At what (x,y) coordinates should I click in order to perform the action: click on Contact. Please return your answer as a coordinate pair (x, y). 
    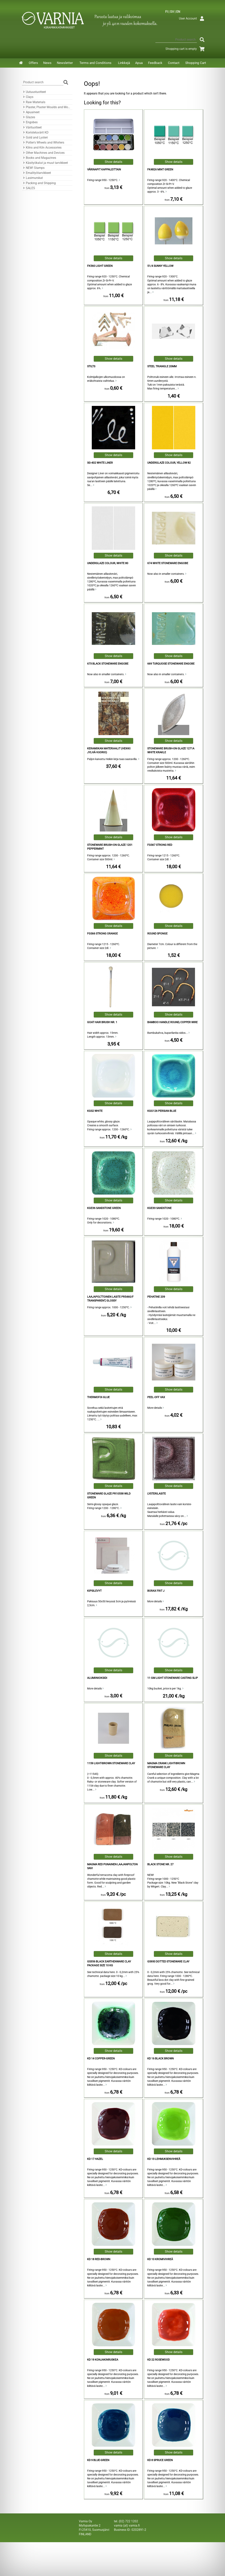
    Looking at the image, I should click on (173, 63).